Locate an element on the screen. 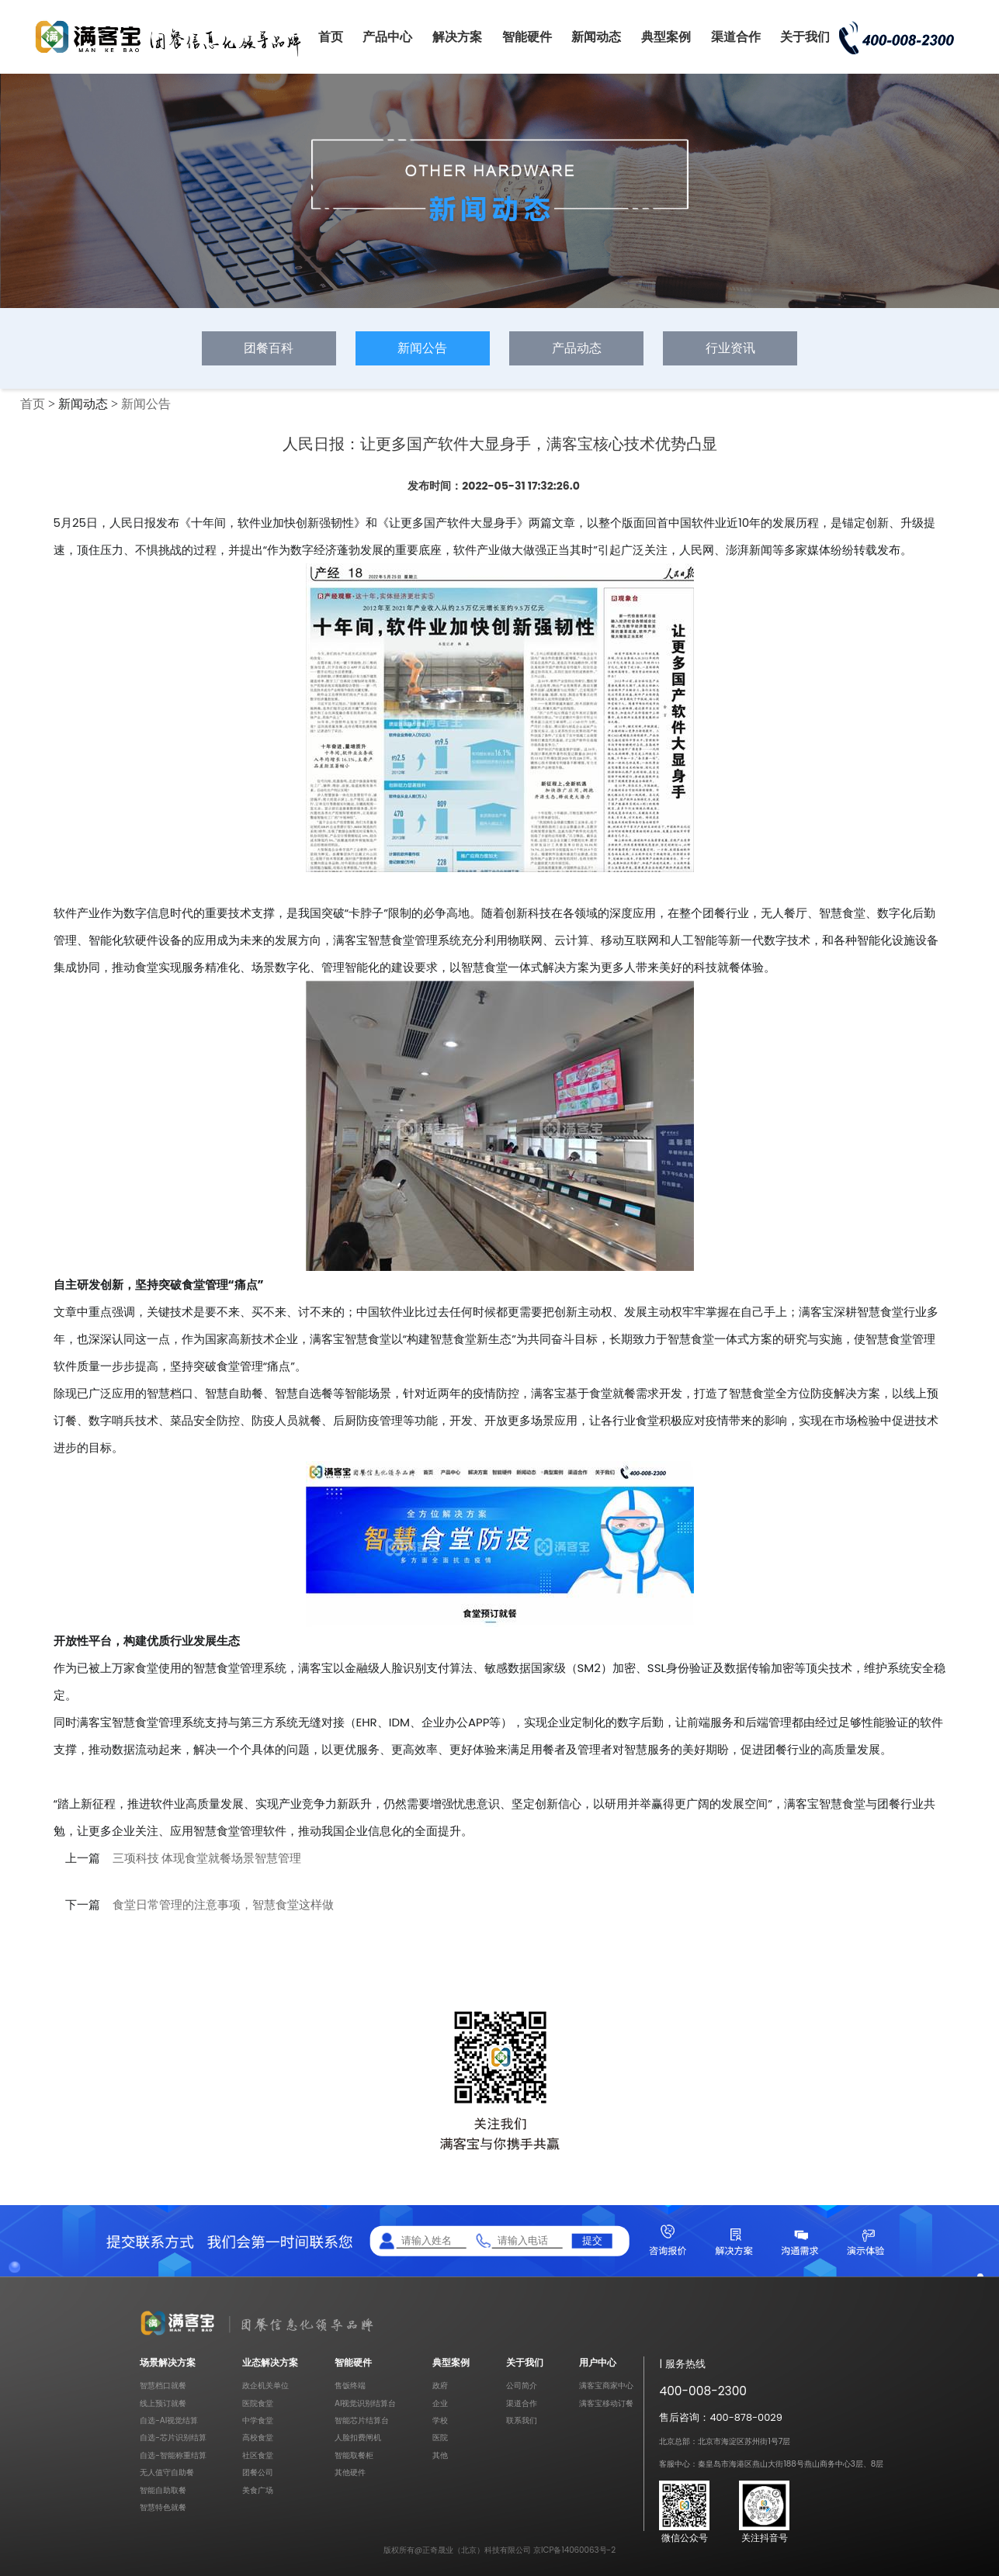 The height and width of the screenshot is (2576, 999). 美食广场 is located at coordinates (257, 2490).